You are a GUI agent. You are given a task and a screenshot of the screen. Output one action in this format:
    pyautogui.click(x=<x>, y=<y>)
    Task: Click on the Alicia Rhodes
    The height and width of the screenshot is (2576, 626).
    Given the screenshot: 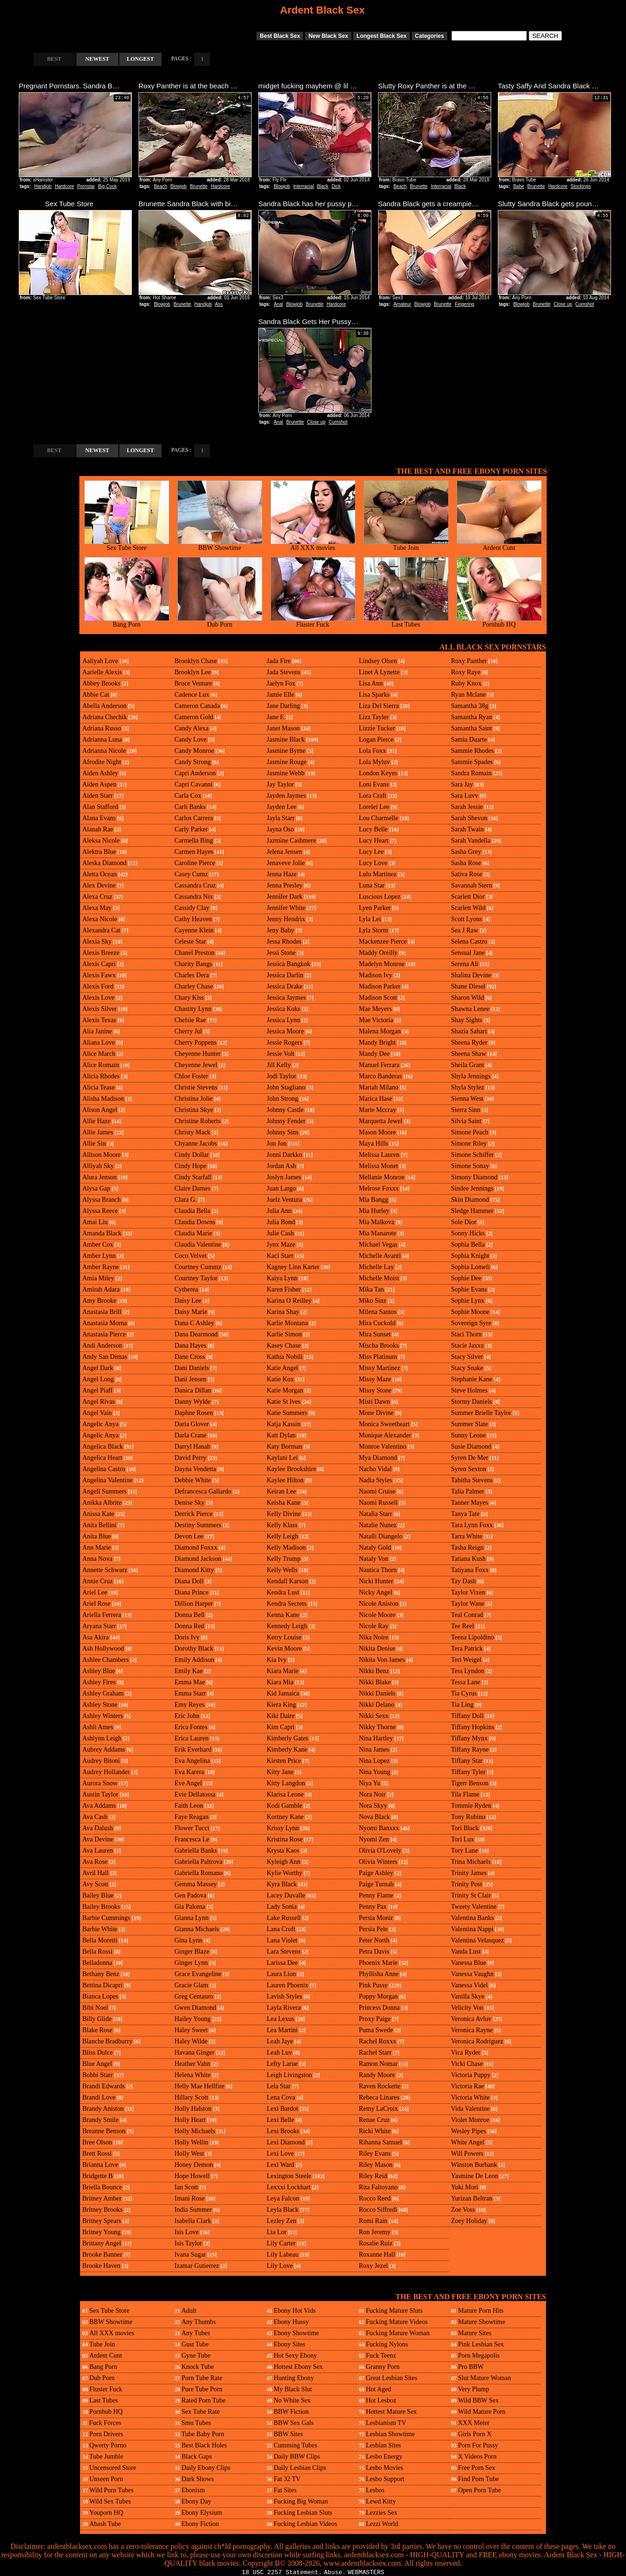 What is the action you would take?
    pyautogui.click(x=101, y=1076)
    